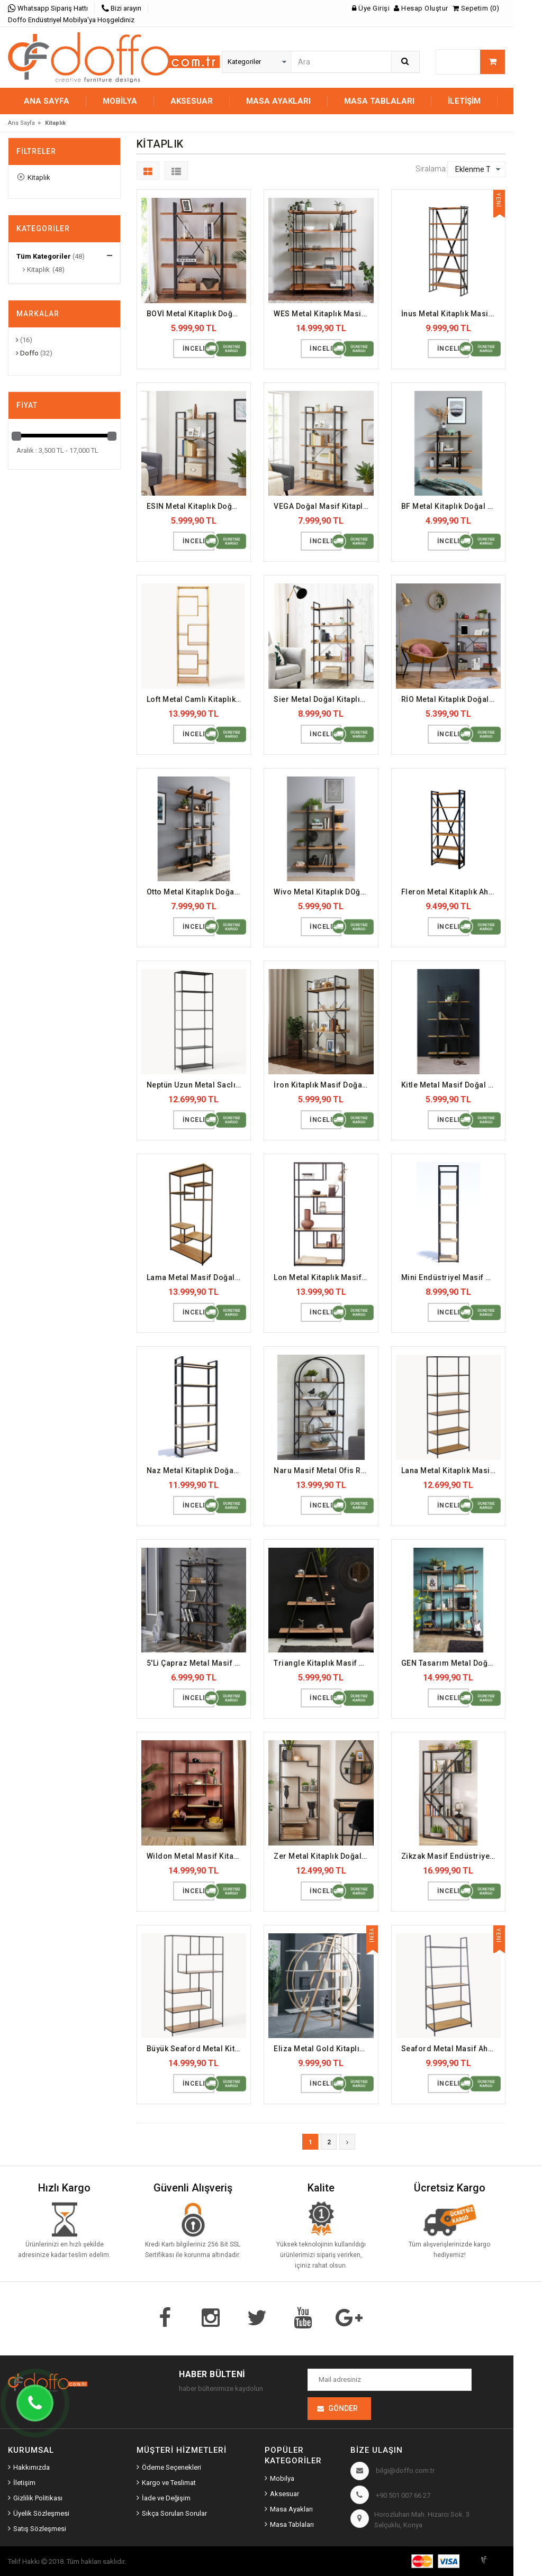 This screenshot has height=2576, width=542. What do you see at coordinates (291, 2509) in the screenshot?
I see `Masa Ayakları` at bounding box center [291, 2509].